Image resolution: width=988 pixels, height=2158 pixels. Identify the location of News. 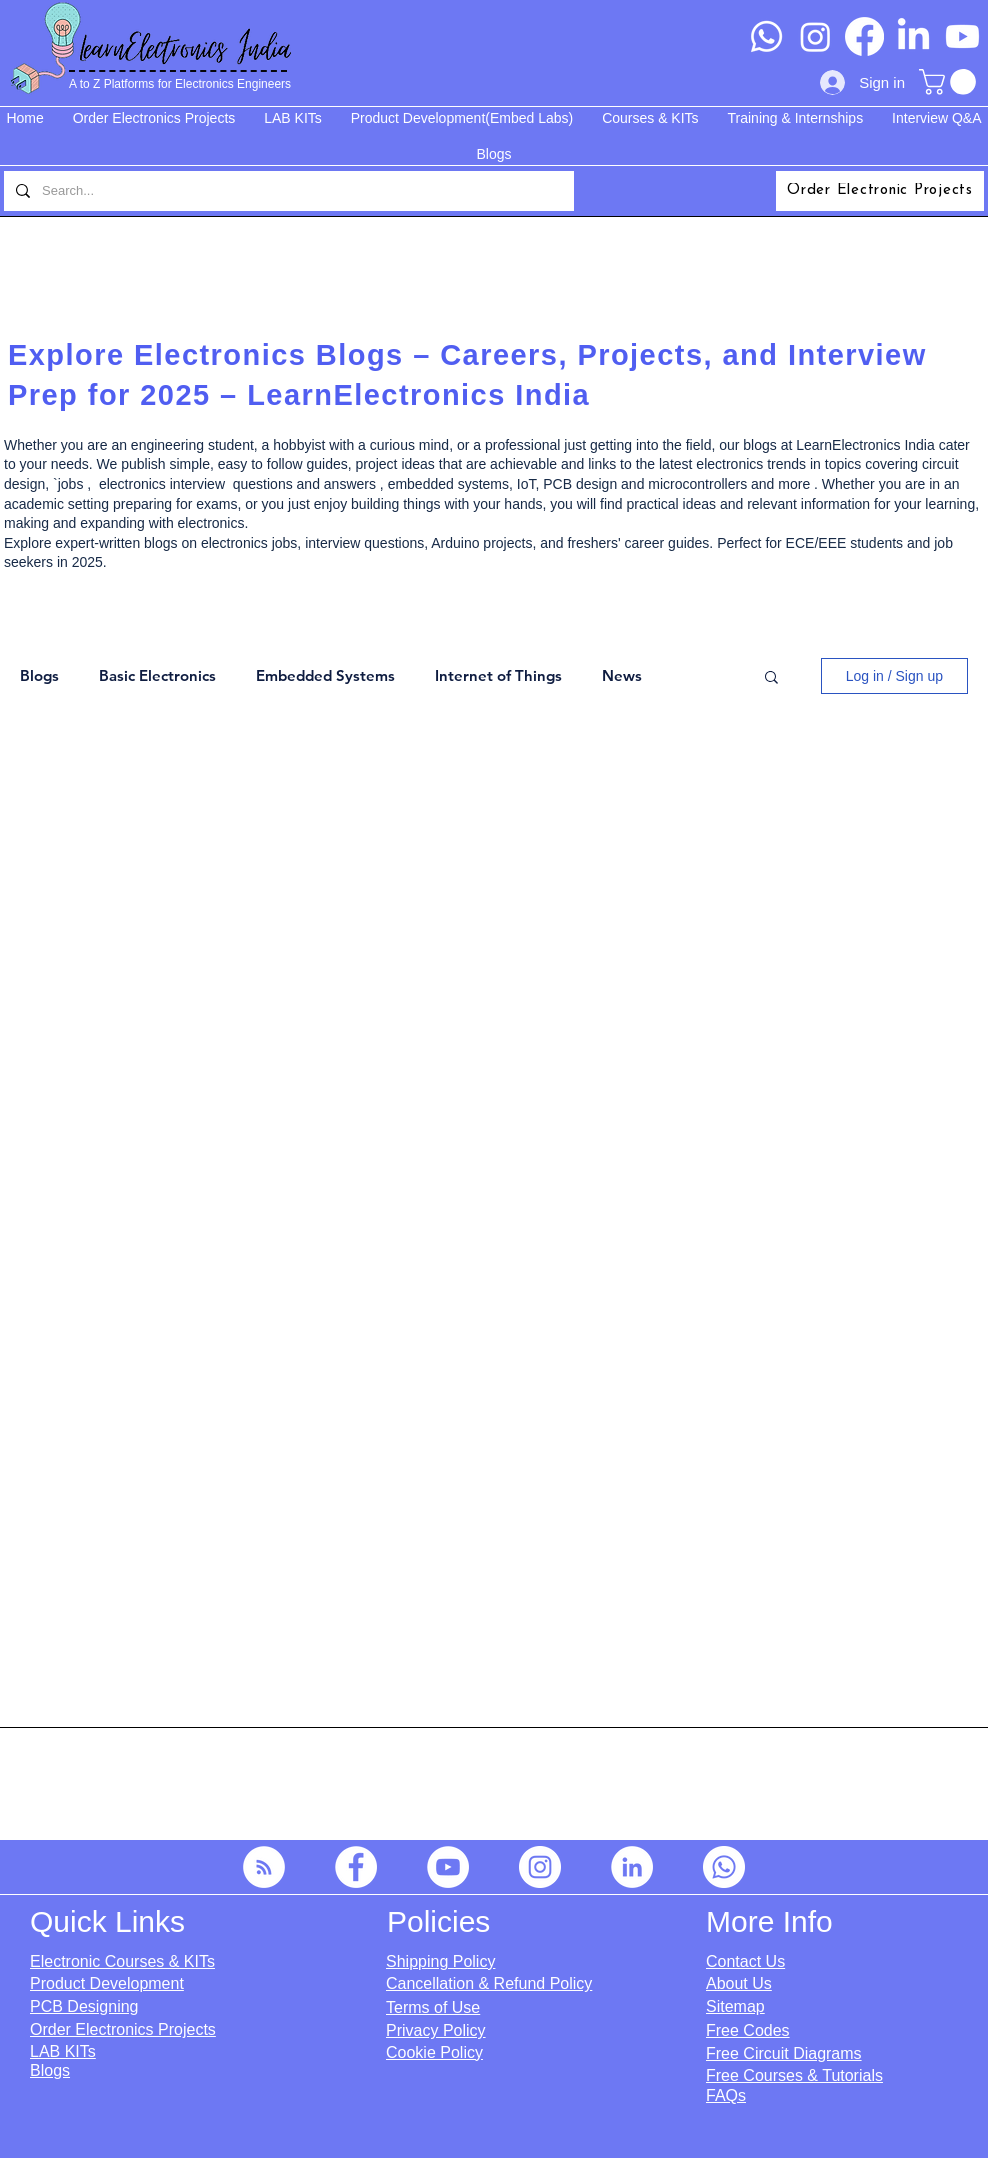
(622, 676).